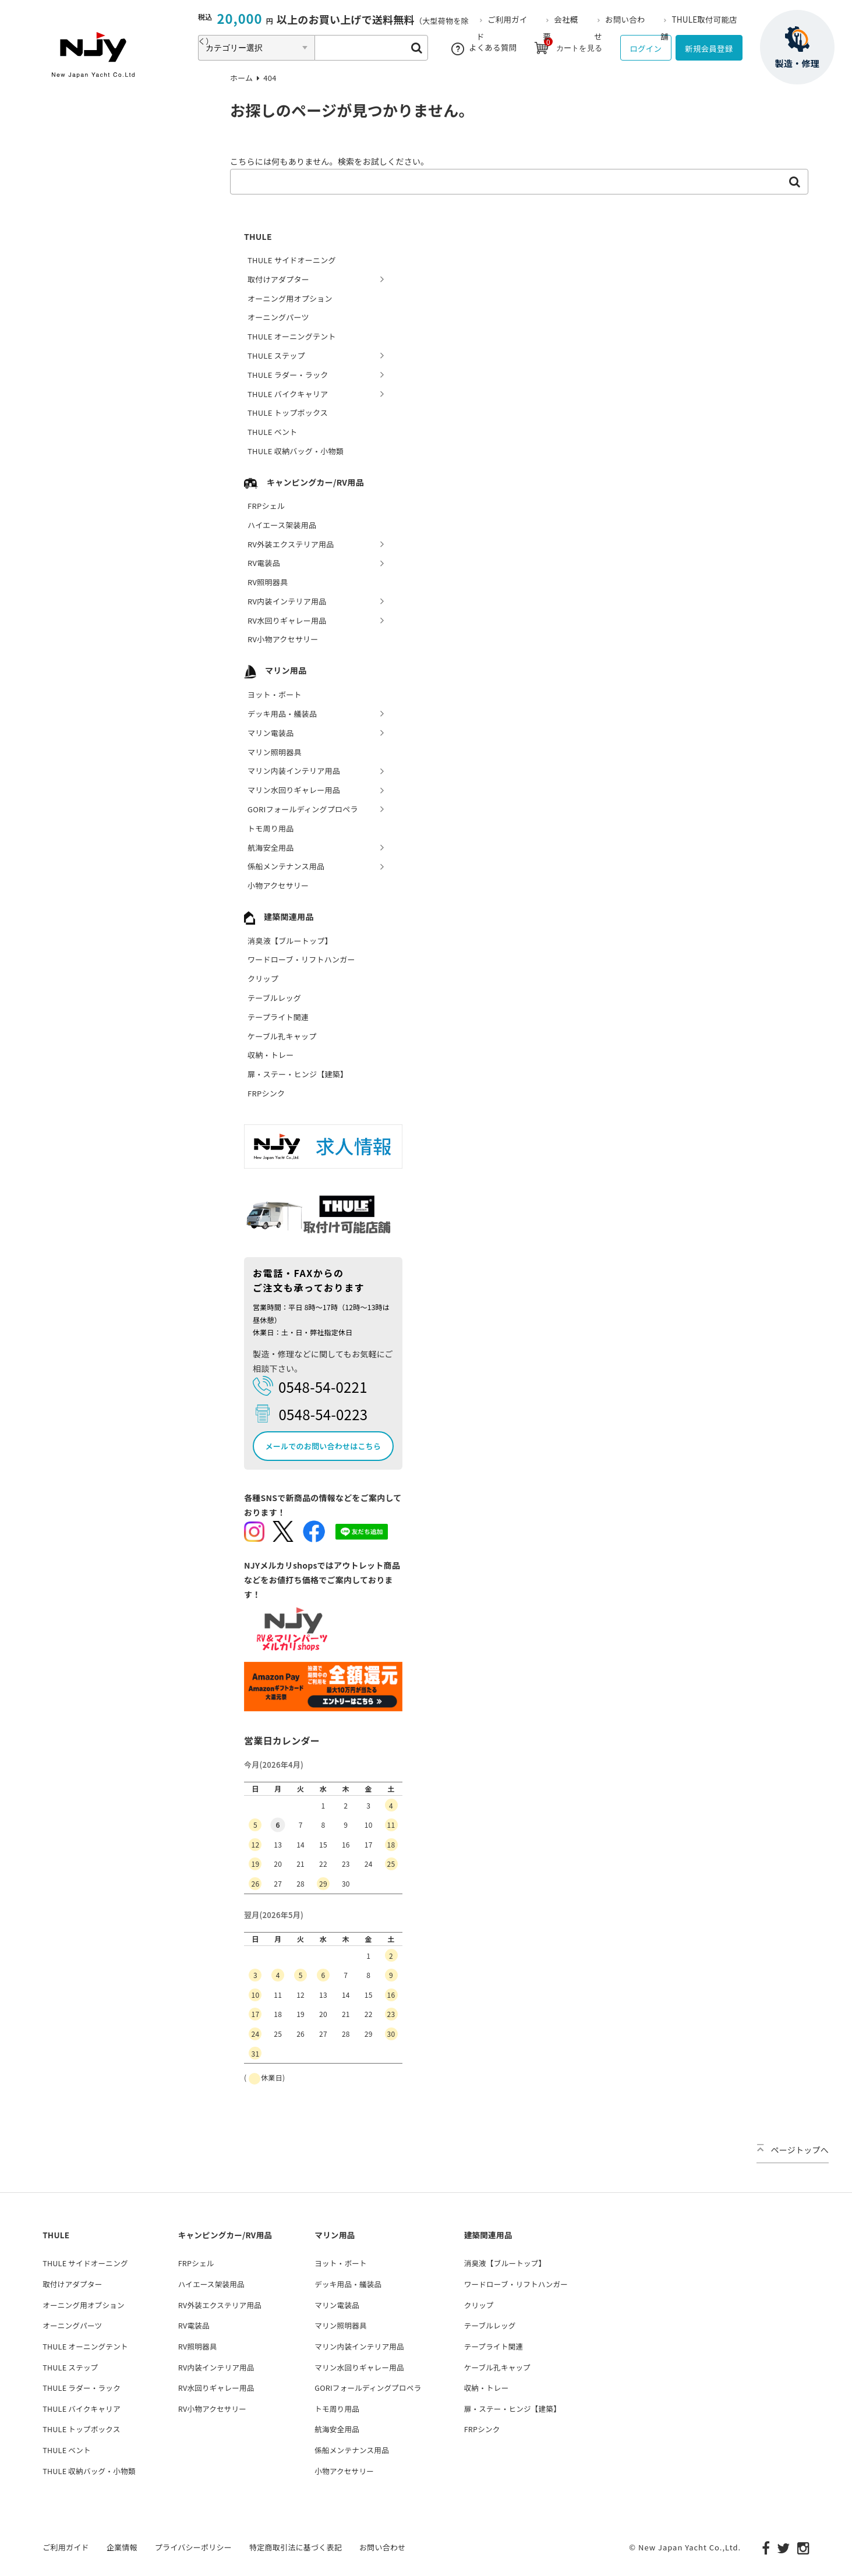 The width and height of the screenshot is (852, 2576). What do you see at coordinates (288, 412) in the screenshot?
I see `THULE トップボックス` at bounding box center [288, 412].